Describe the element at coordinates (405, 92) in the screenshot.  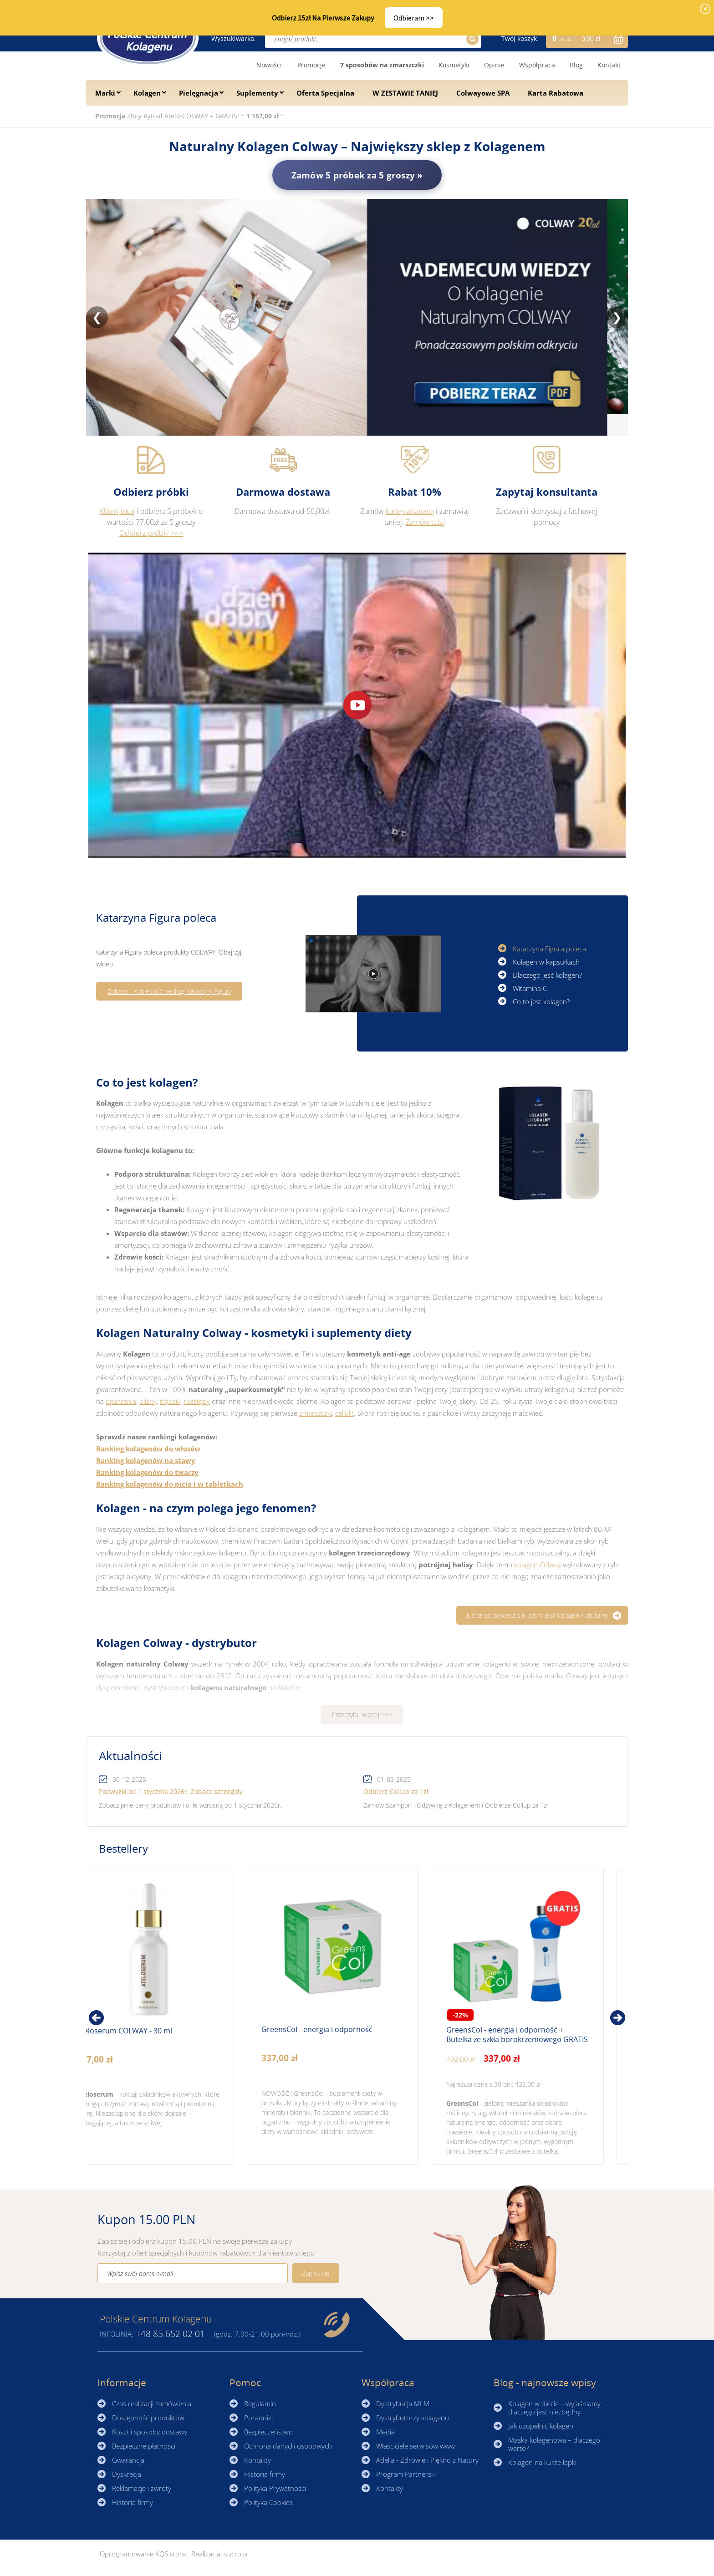
I see `W ZESTAWIE TANIEJ` at that location.